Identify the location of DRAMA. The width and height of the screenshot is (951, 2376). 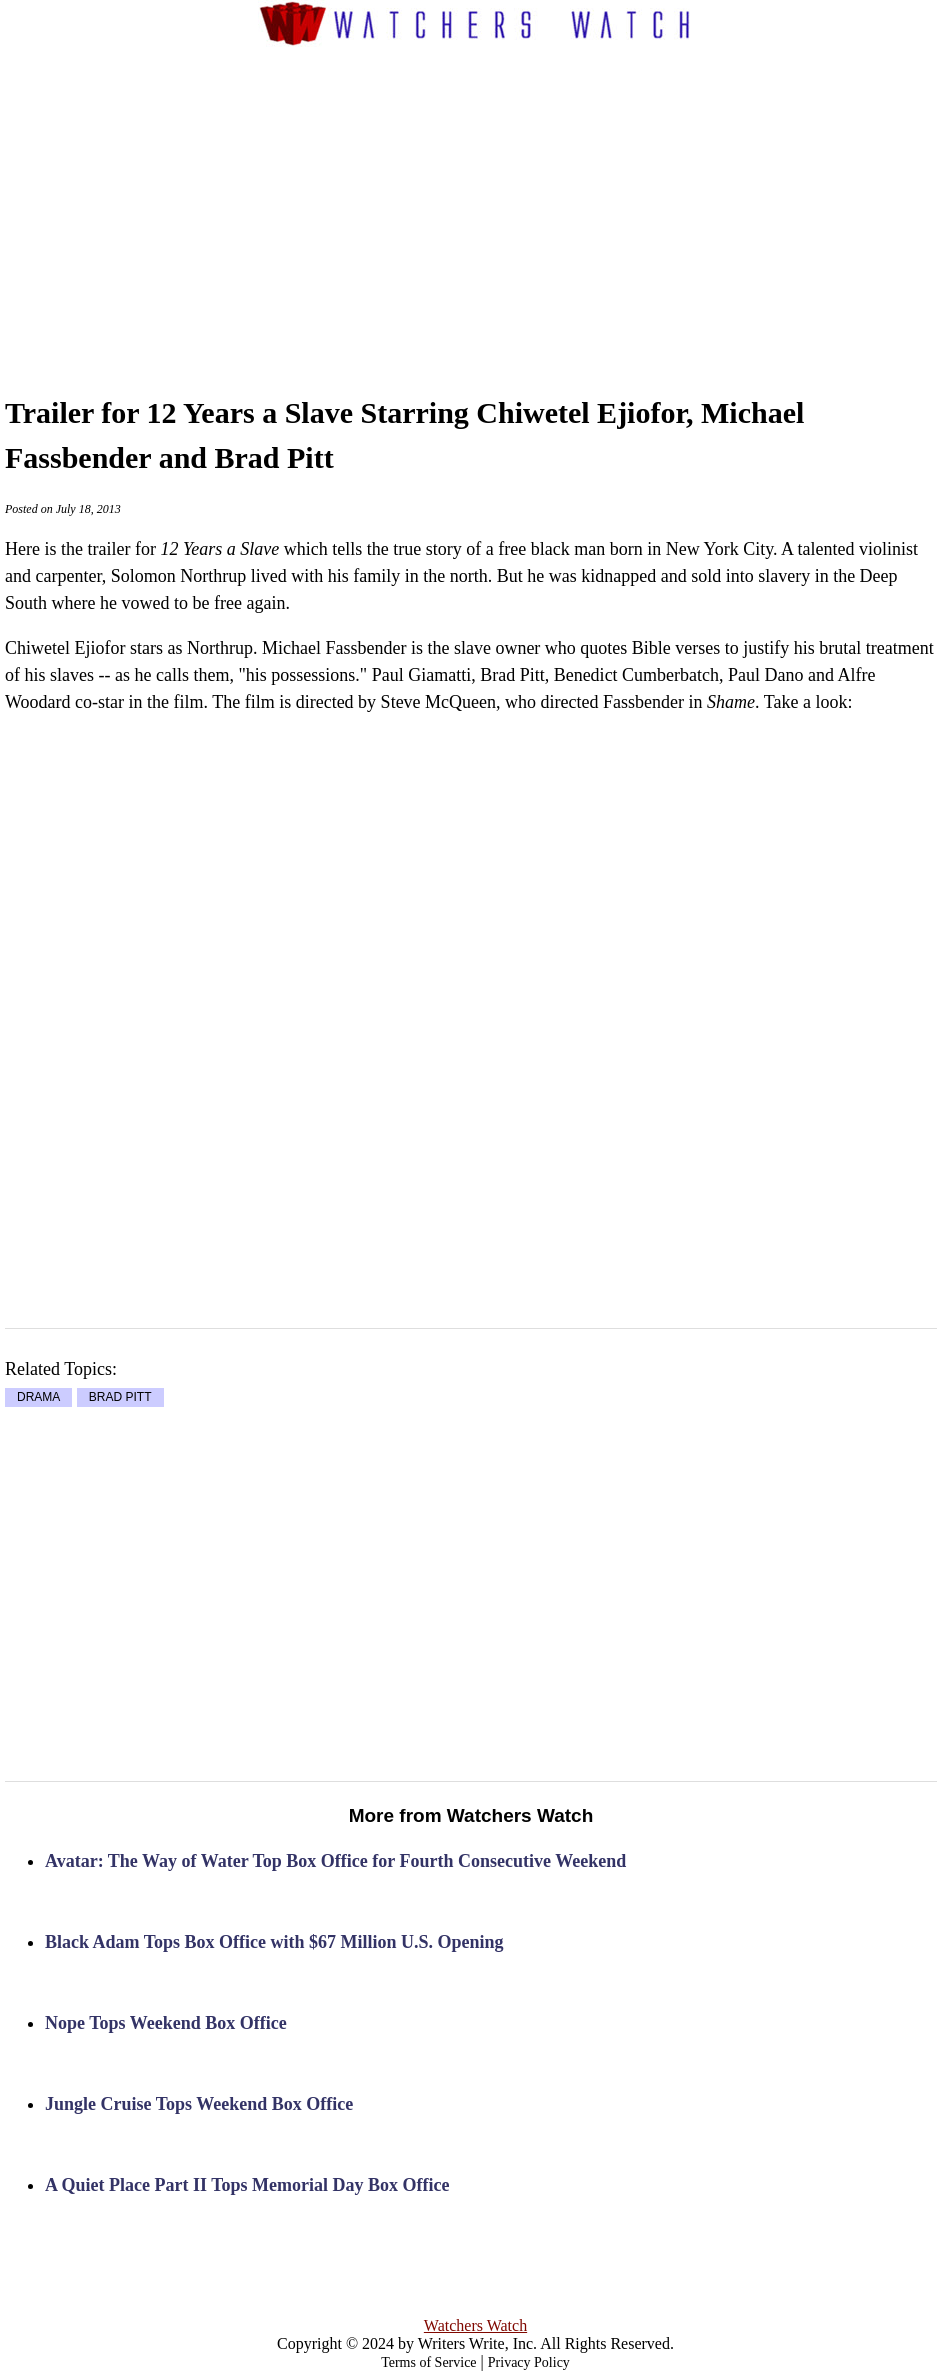
(38, 1398).